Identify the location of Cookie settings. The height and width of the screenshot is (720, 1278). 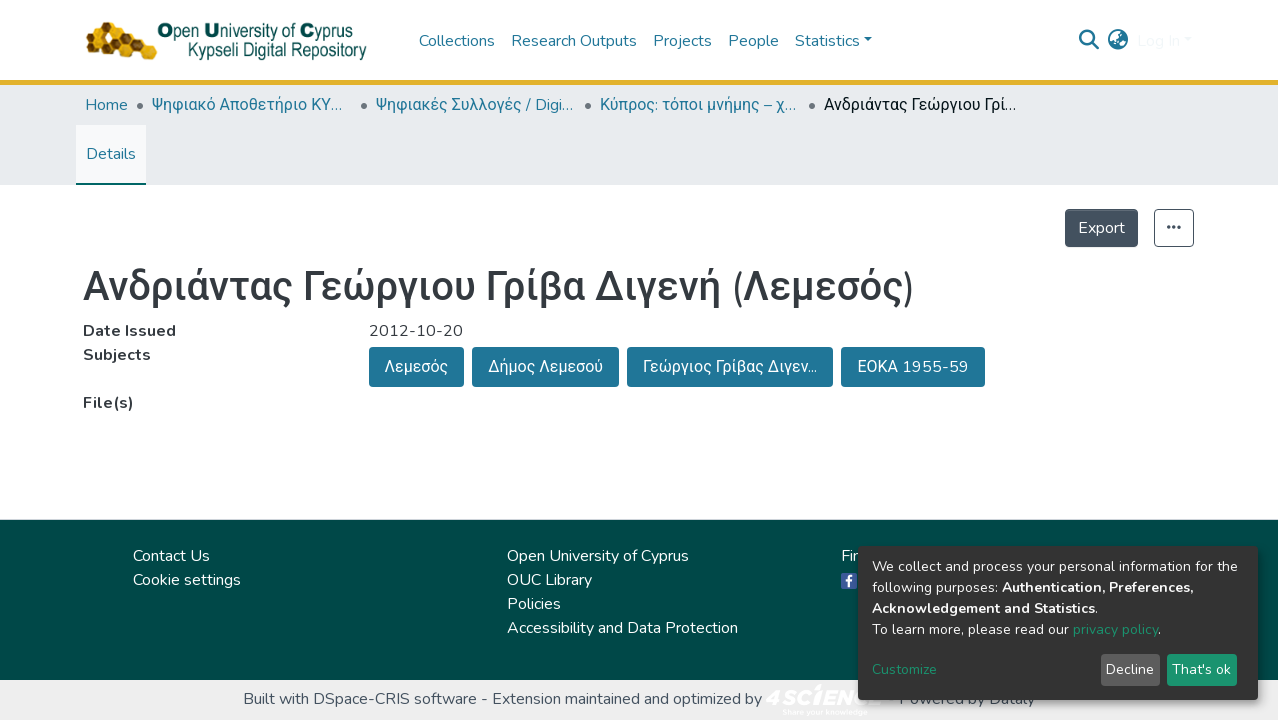
(187, 580).